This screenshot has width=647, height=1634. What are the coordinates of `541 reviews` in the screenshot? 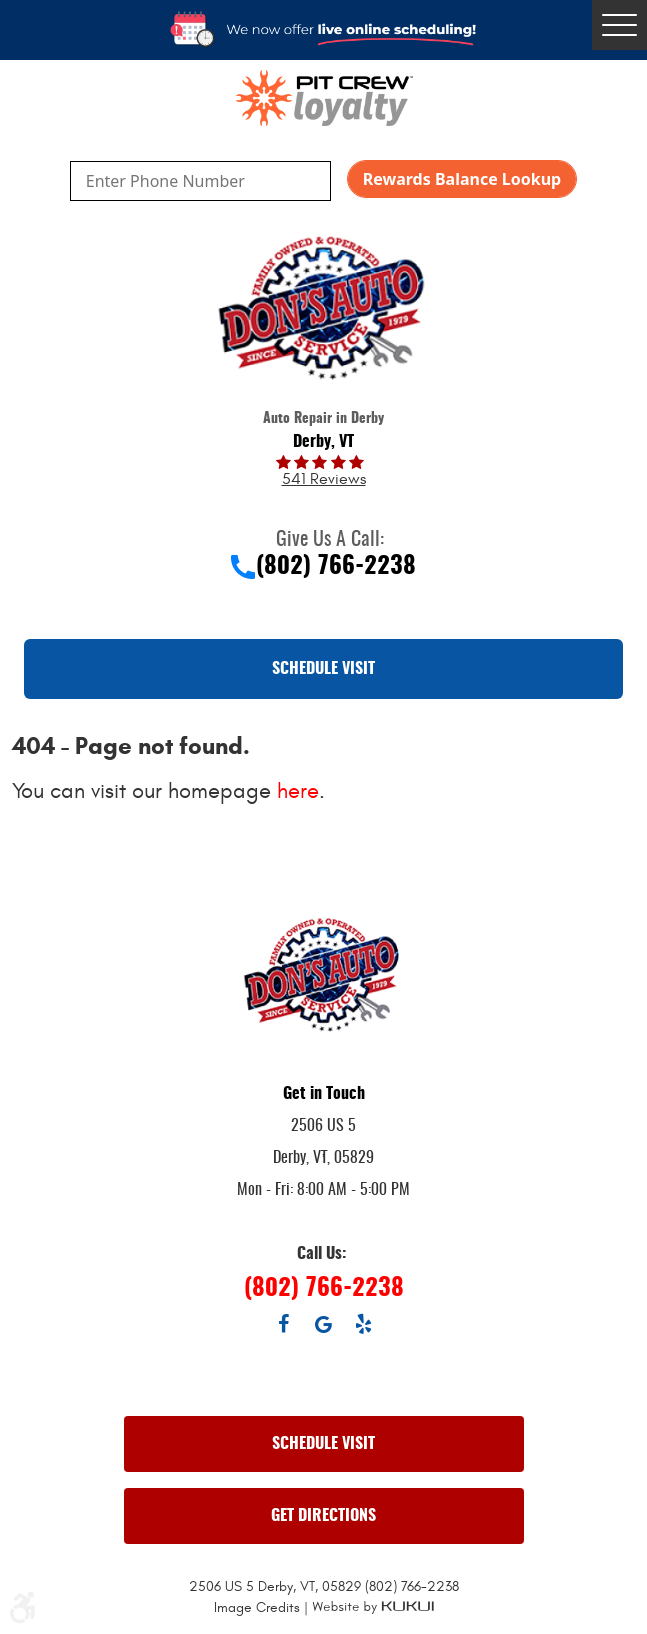 It's located at (324, 479).